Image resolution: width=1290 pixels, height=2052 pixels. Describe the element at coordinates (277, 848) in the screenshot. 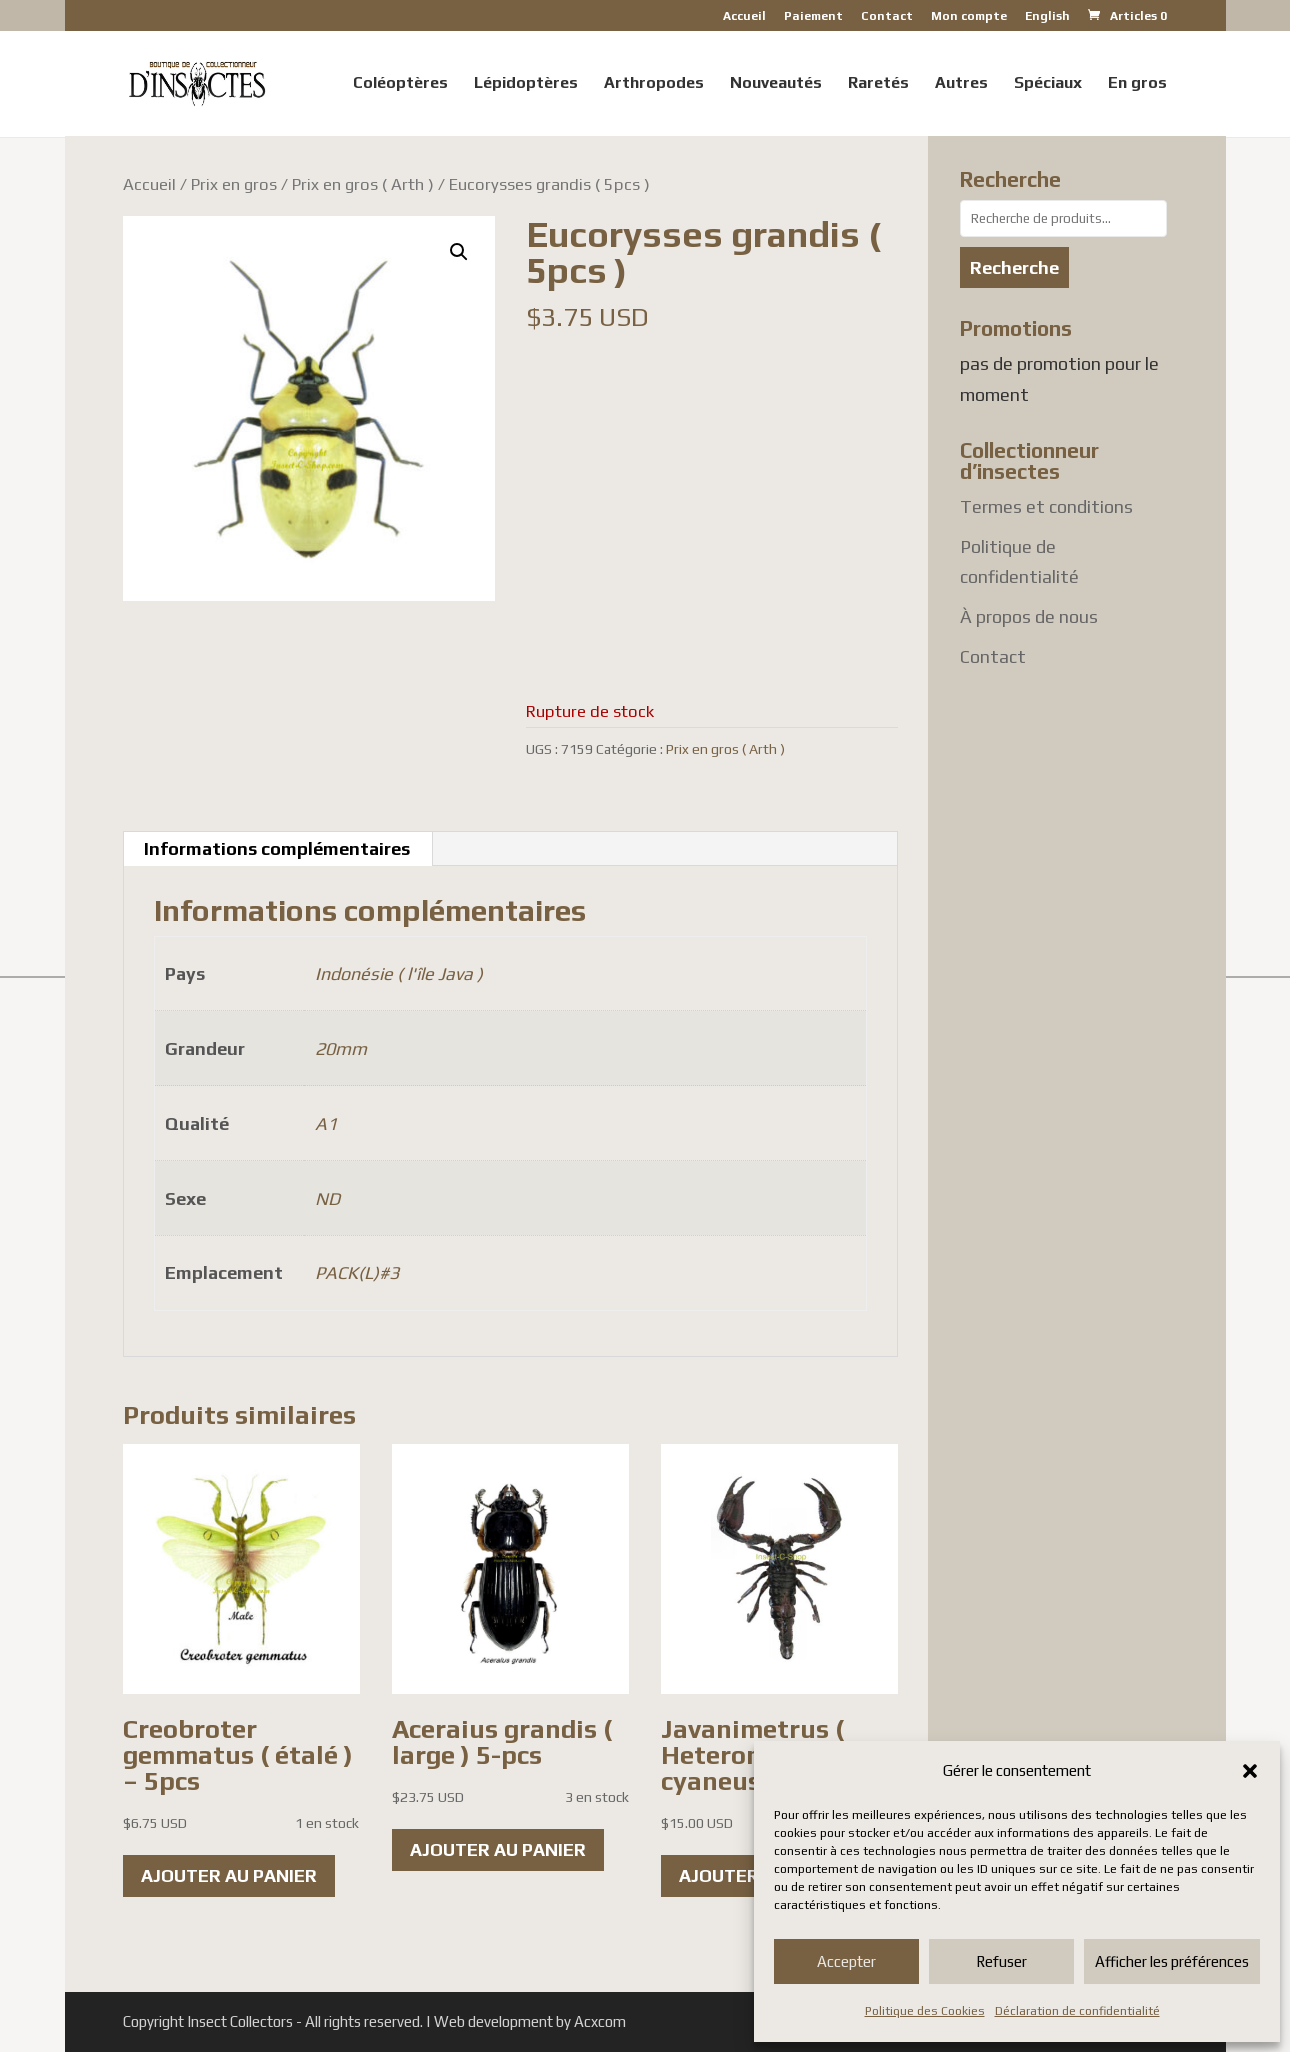

I see `Informations complémentaires [tab]` at that location.